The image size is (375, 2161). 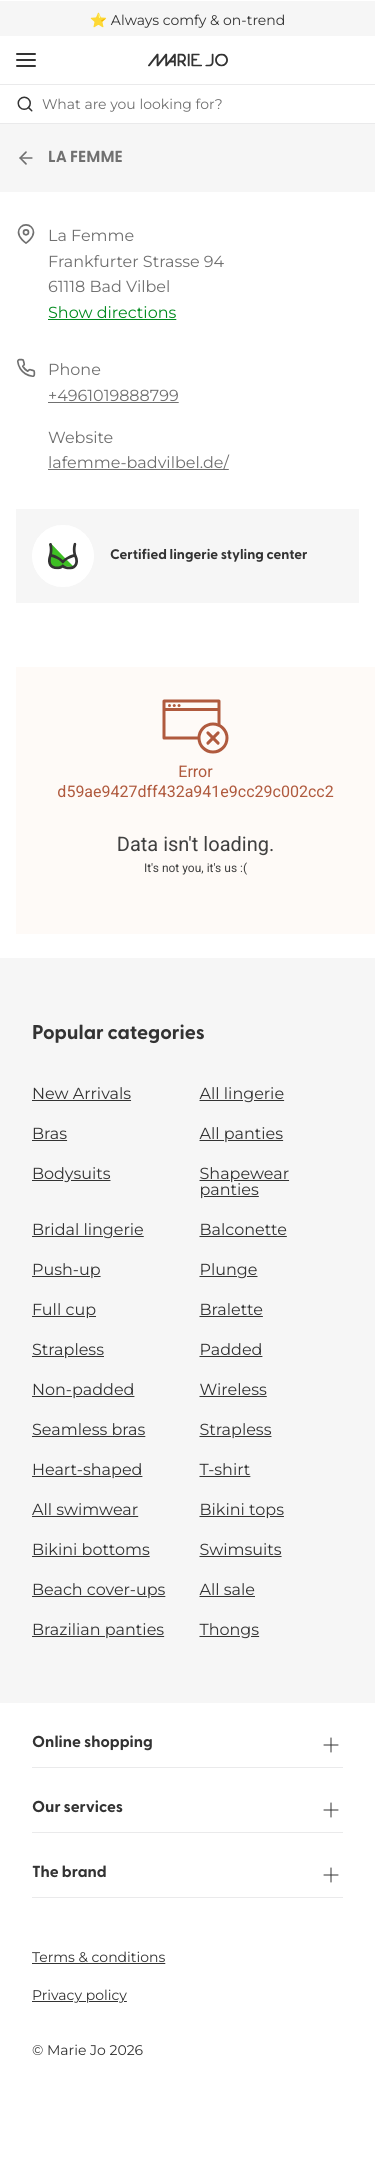 What do you see at coordinates (242, 1094) in the screenshot?
I see `All lingerie` at bounding box center [242, 1094].